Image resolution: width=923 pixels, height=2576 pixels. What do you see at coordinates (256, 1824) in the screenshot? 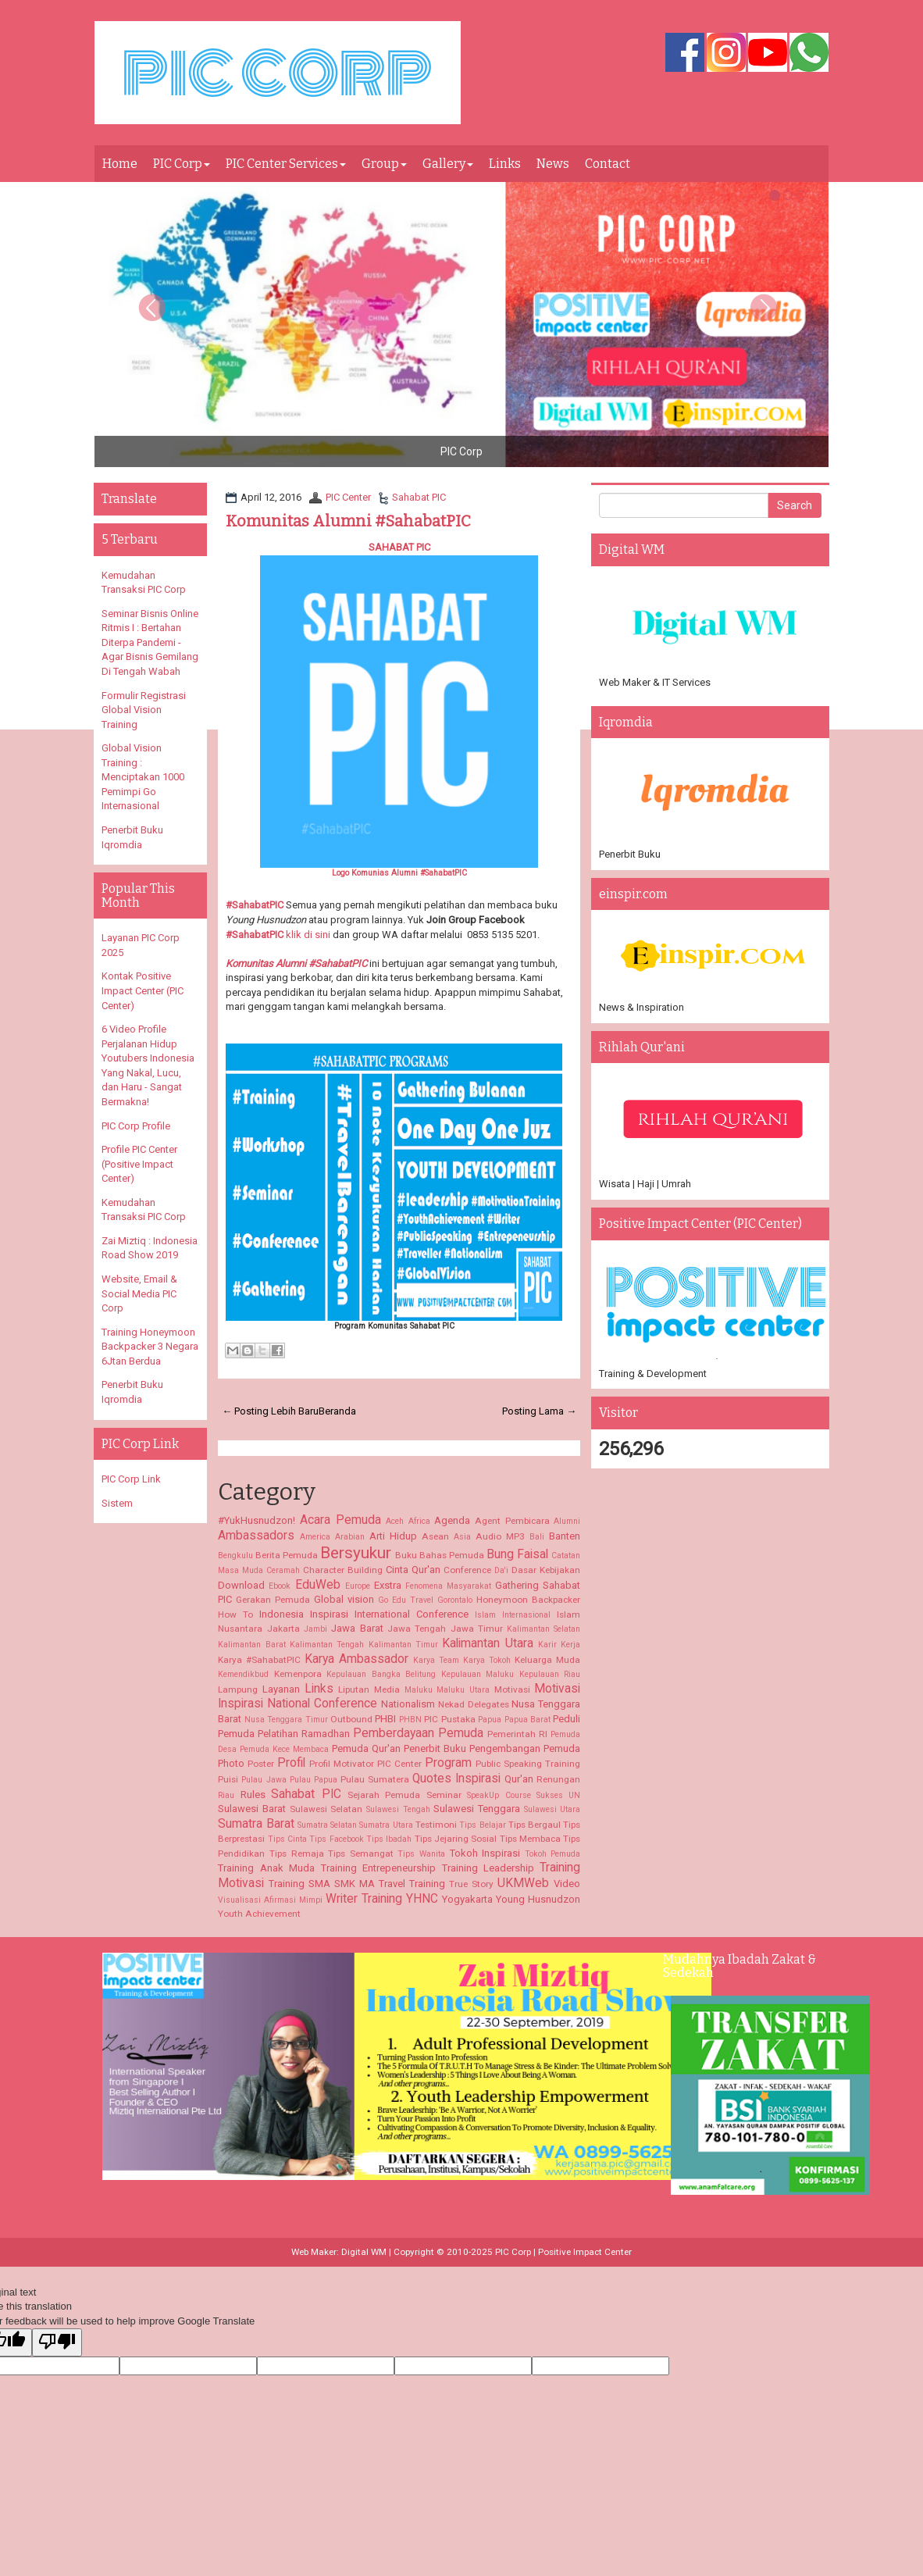
I see `Sumatra Barat` at bounding box center [256, 1824].